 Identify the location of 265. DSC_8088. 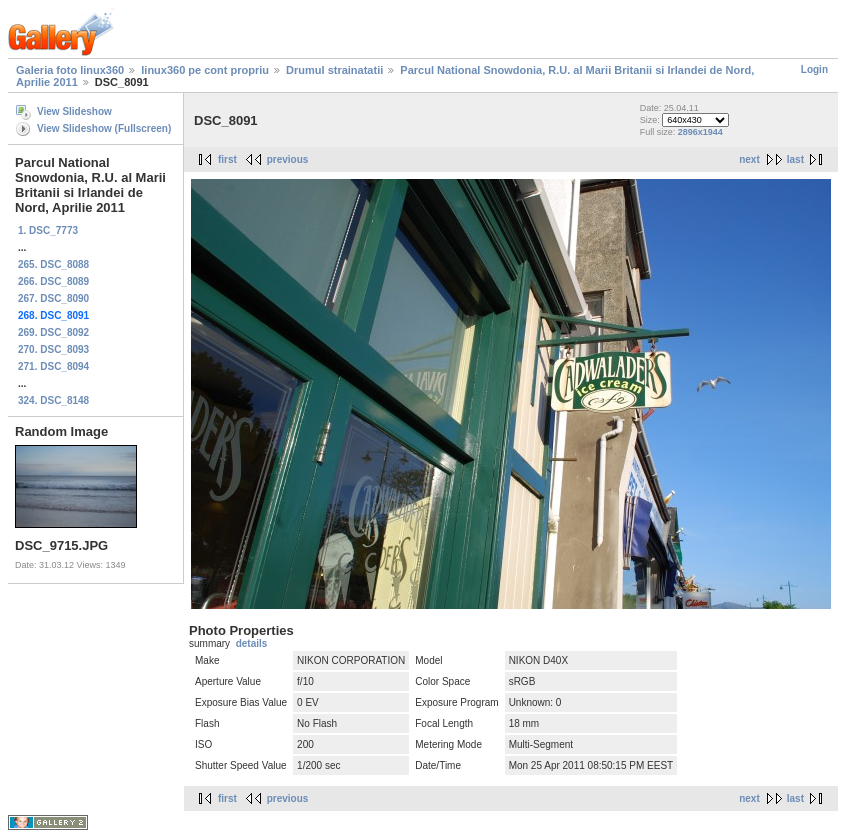
(53, 264).